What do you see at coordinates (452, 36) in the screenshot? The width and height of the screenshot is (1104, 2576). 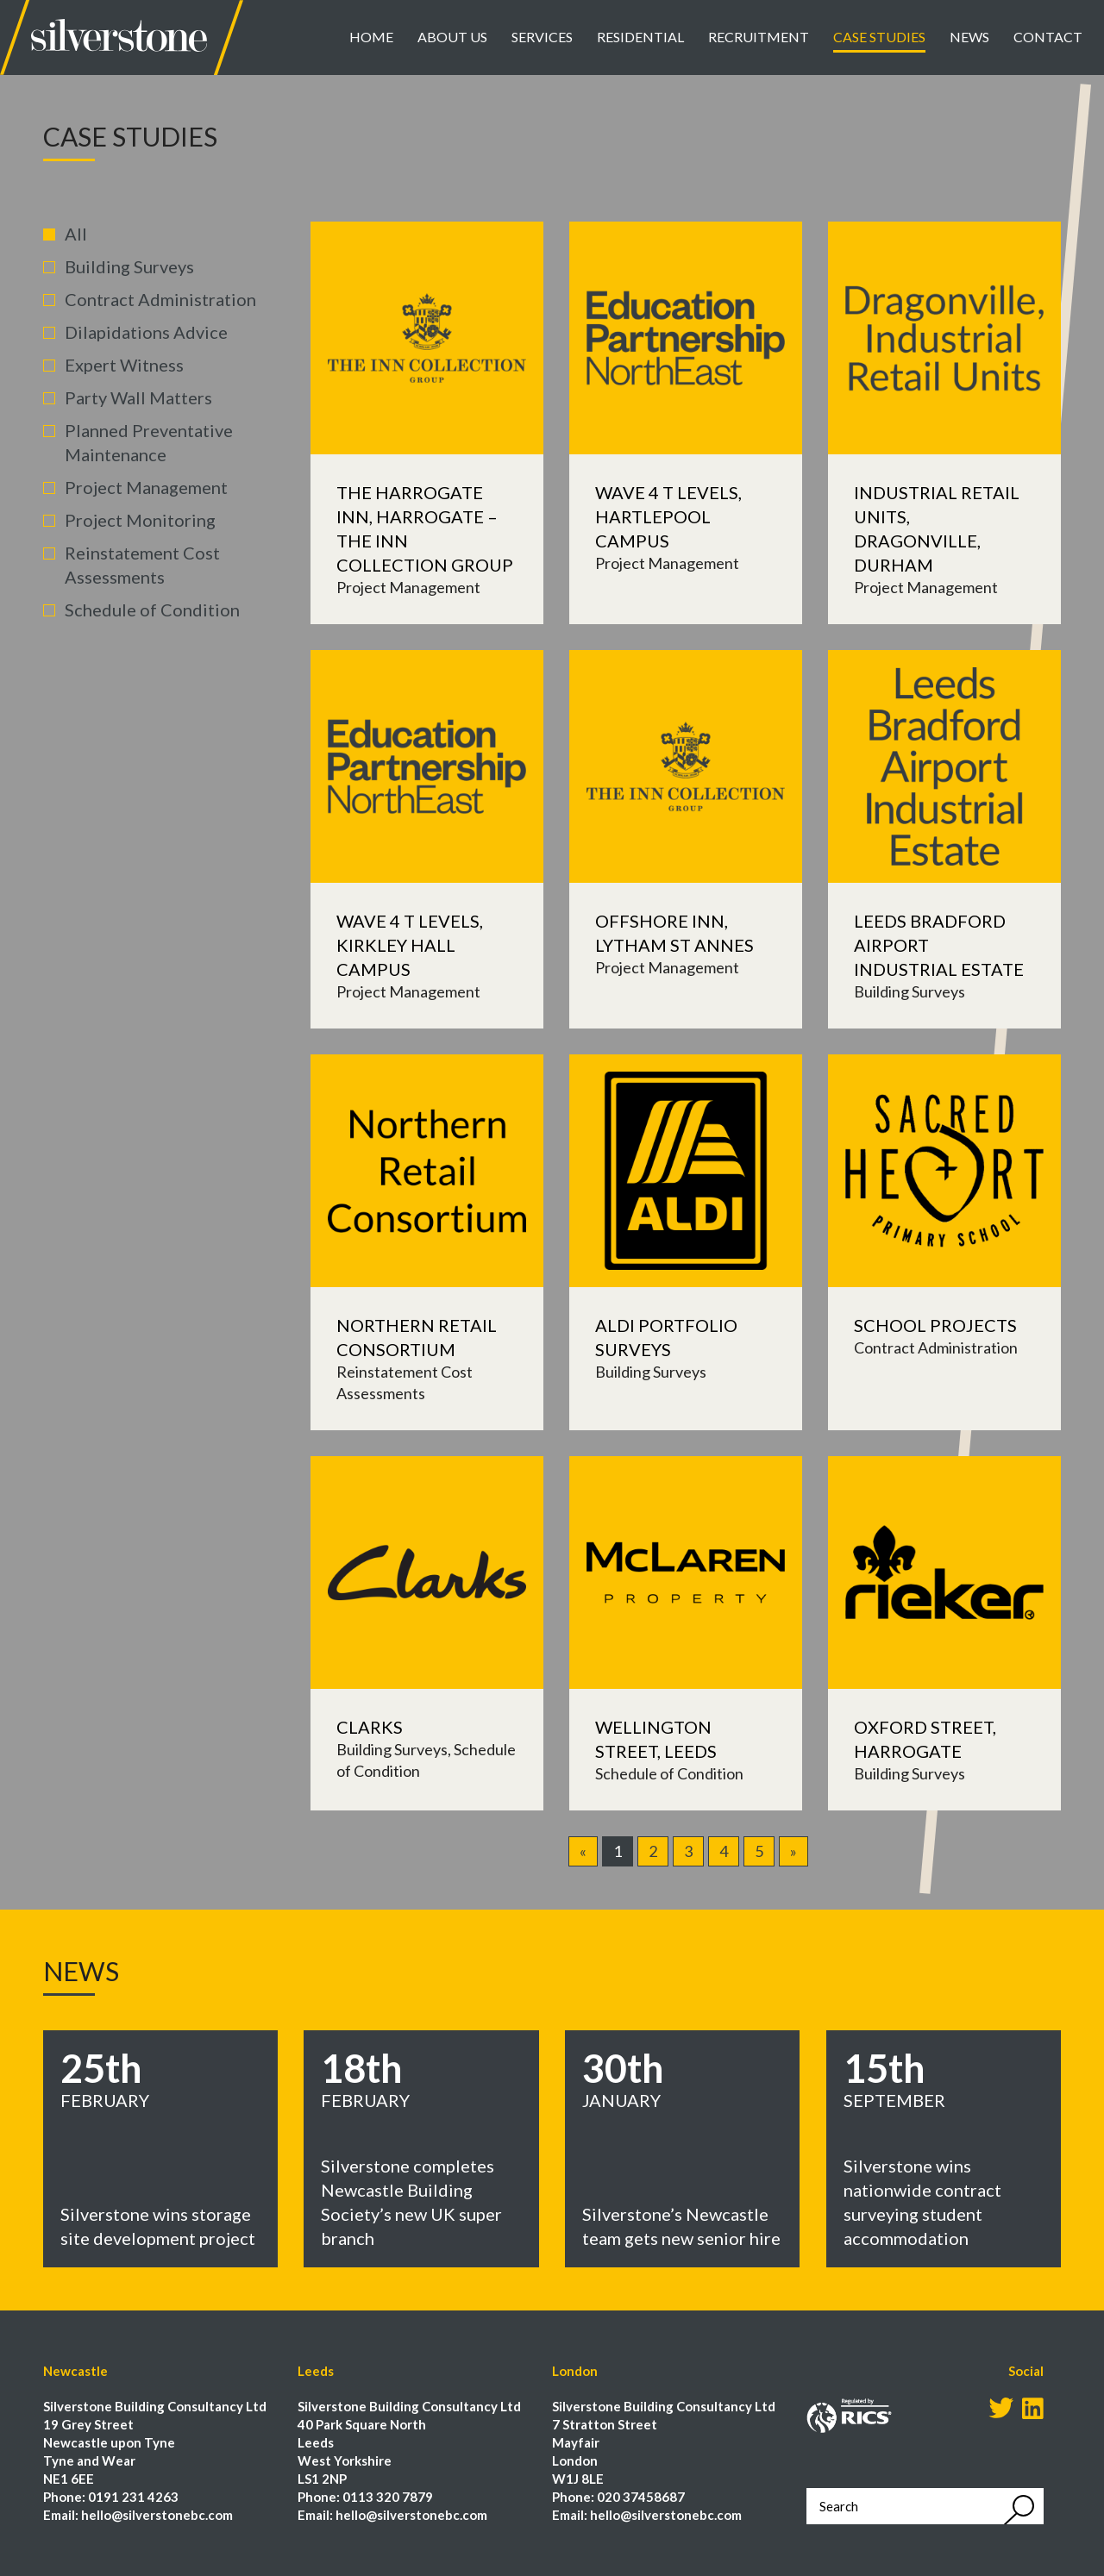 I see `About Us` at bounding box center [452, 36].